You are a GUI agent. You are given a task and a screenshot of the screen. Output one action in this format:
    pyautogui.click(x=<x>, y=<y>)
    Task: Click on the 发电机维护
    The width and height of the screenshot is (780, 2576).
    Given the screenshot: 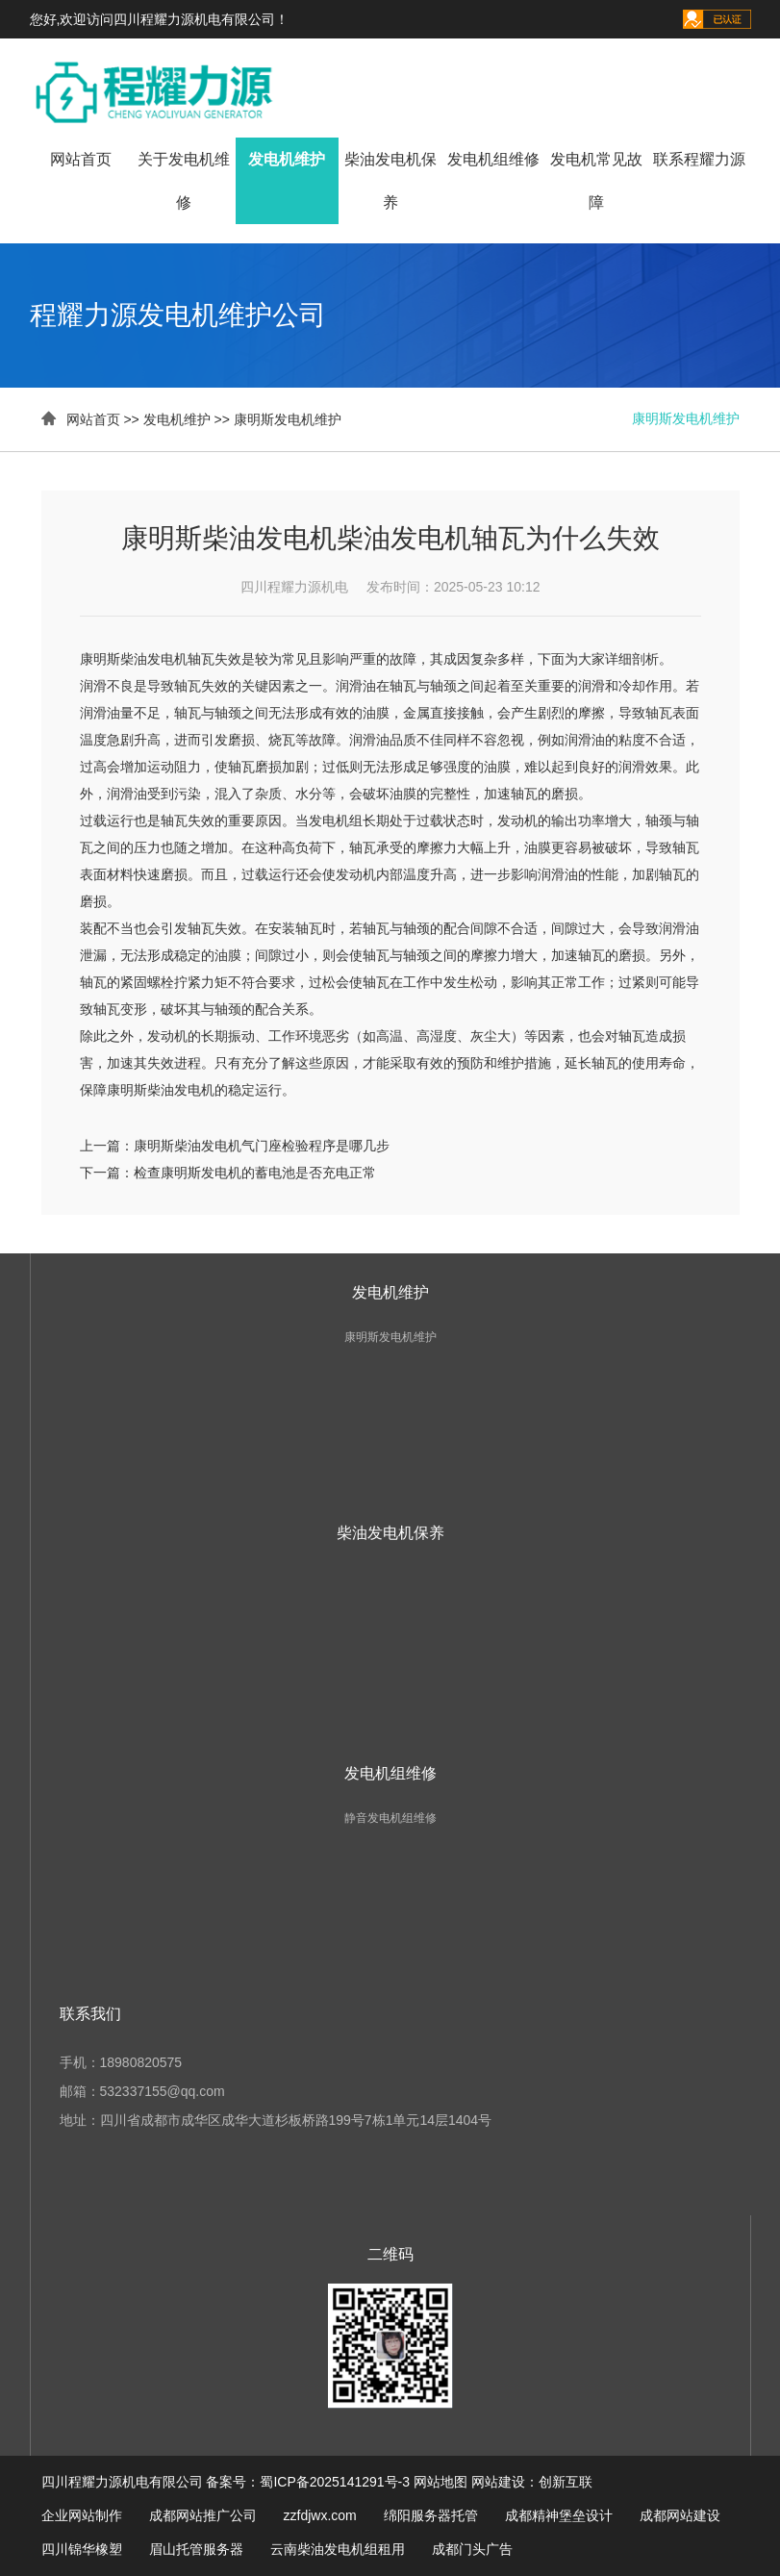 What is the action you would take?
    pyautogui.click(x=286, y=159)
    